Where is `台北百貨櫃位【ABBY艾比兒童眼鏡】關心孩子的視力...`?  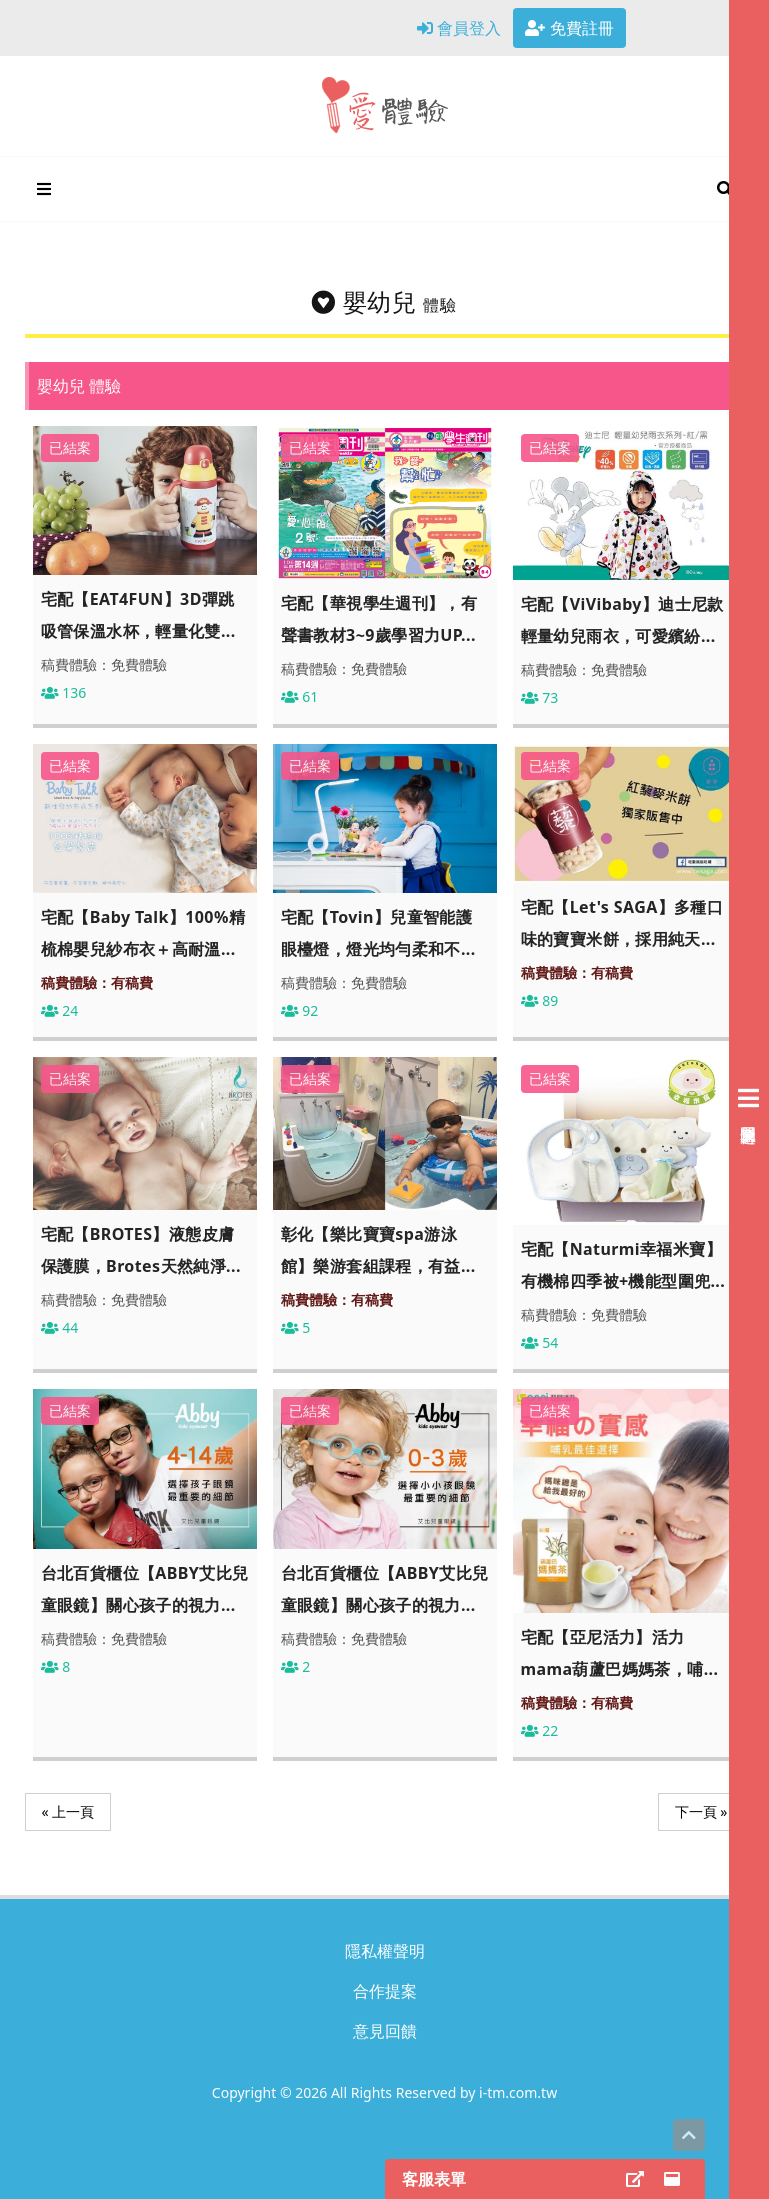
台北百貨櫃位【ABBY艾比兒童眼鏡】關心孩子的視力... is located at coordinates (145, 1589).